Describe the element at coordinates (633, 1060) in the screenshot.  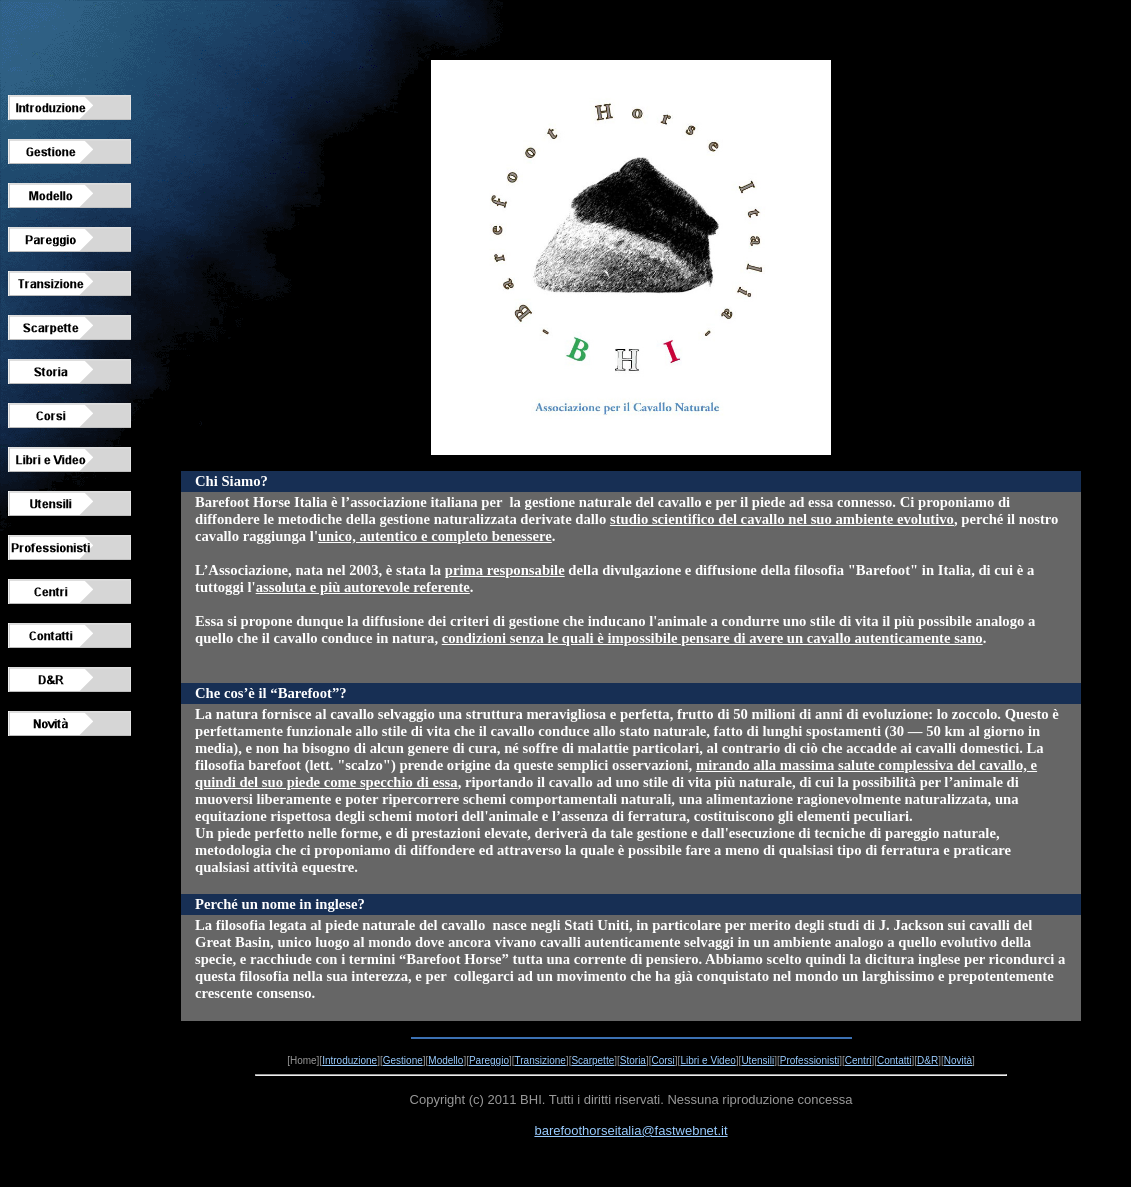
I see `Storia` at that location.